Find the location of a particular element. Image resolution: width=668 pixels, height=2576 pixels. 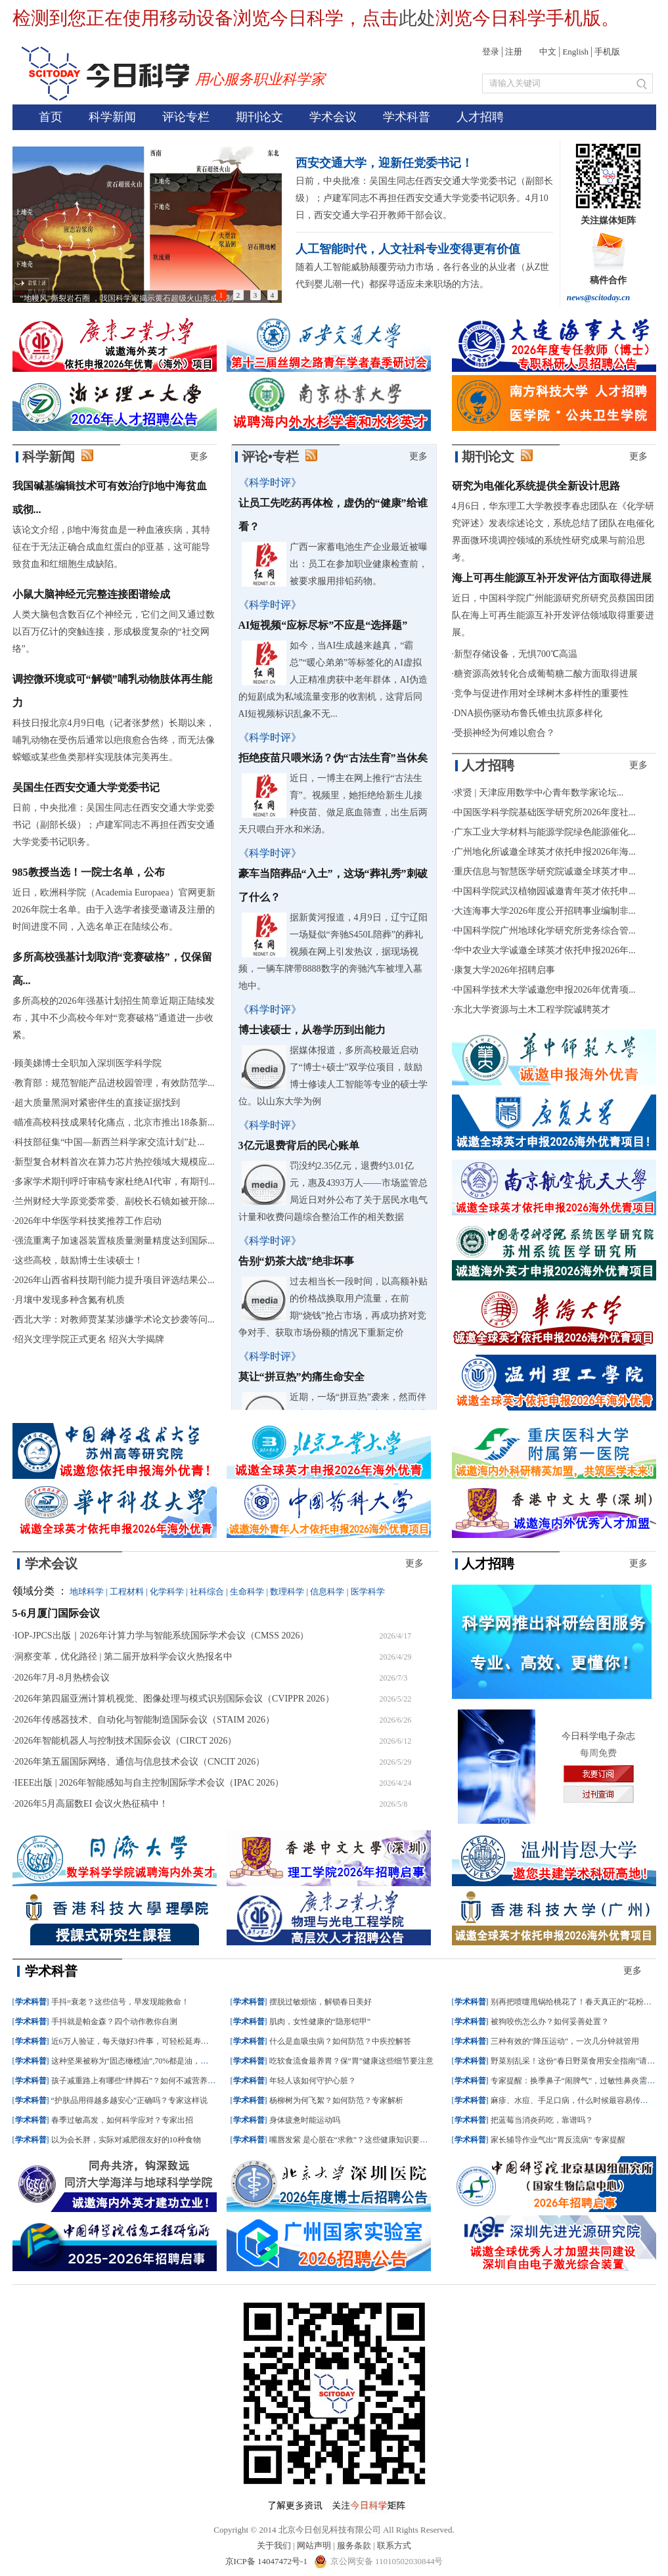

新型存储设备，无惧700℃高温 is located at coordinates (515, 654).